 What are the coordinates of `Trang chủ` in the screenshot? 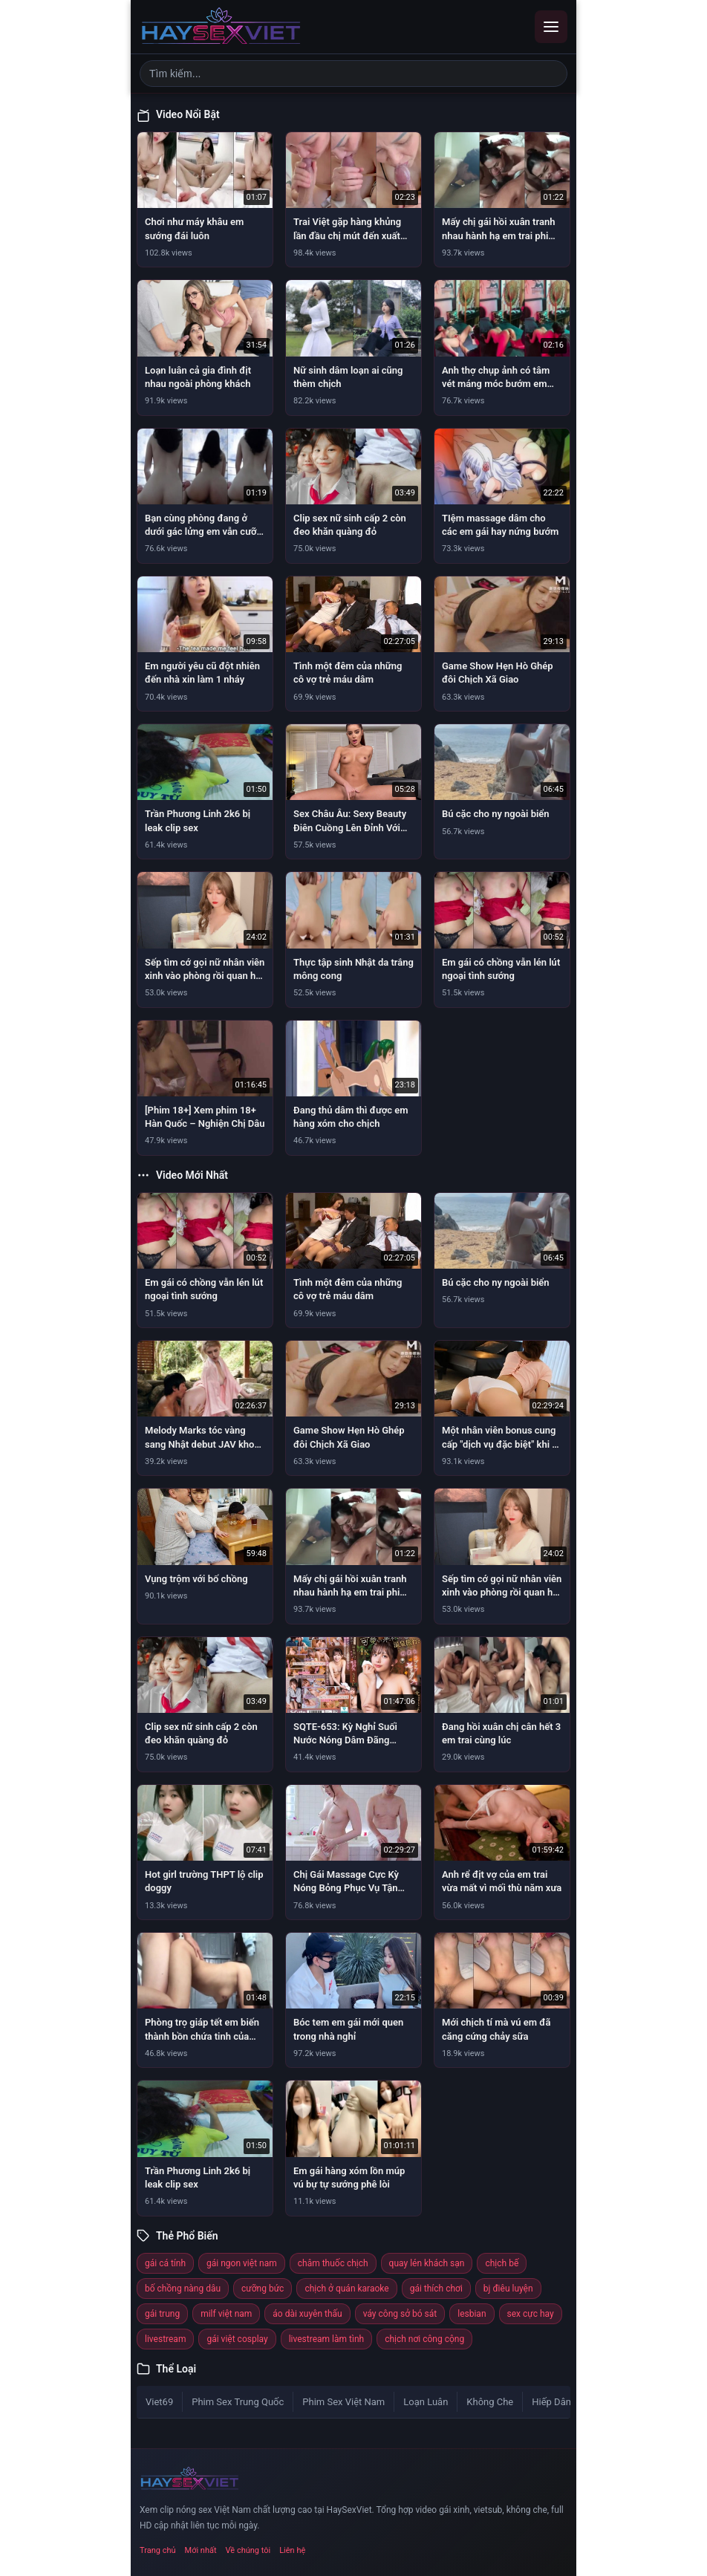 It's located at (158, 2550).